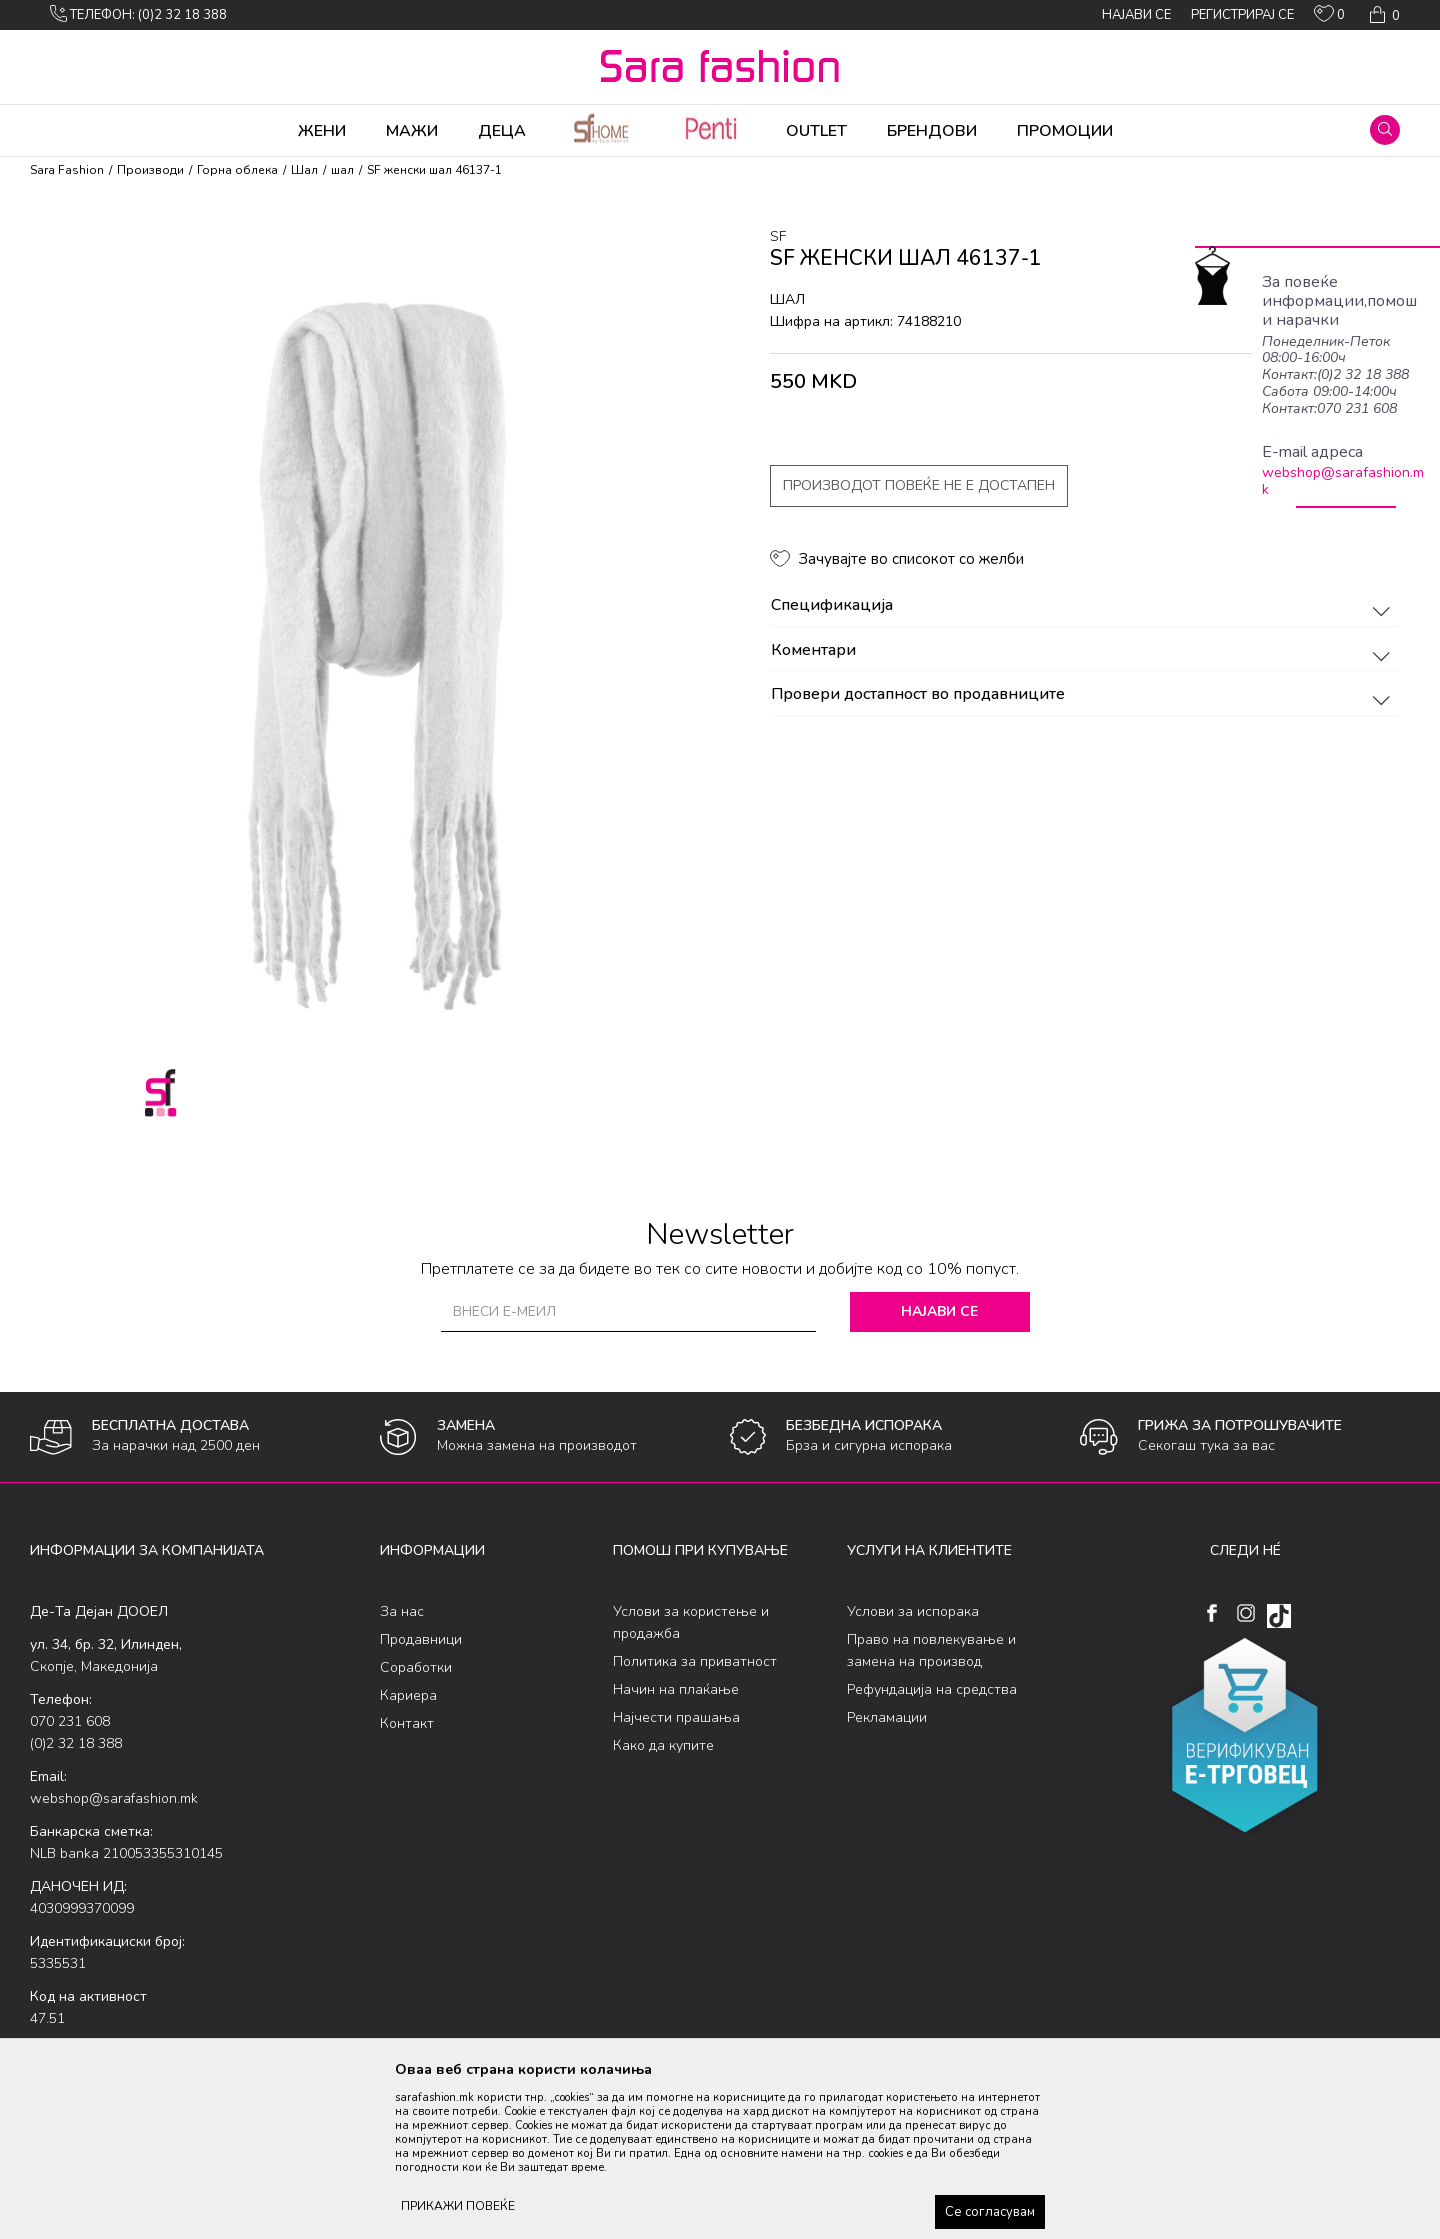  Describe the element at coordinates (1083, 695) in the screenshot. I see `Провери достапност во продавниците` at that location.